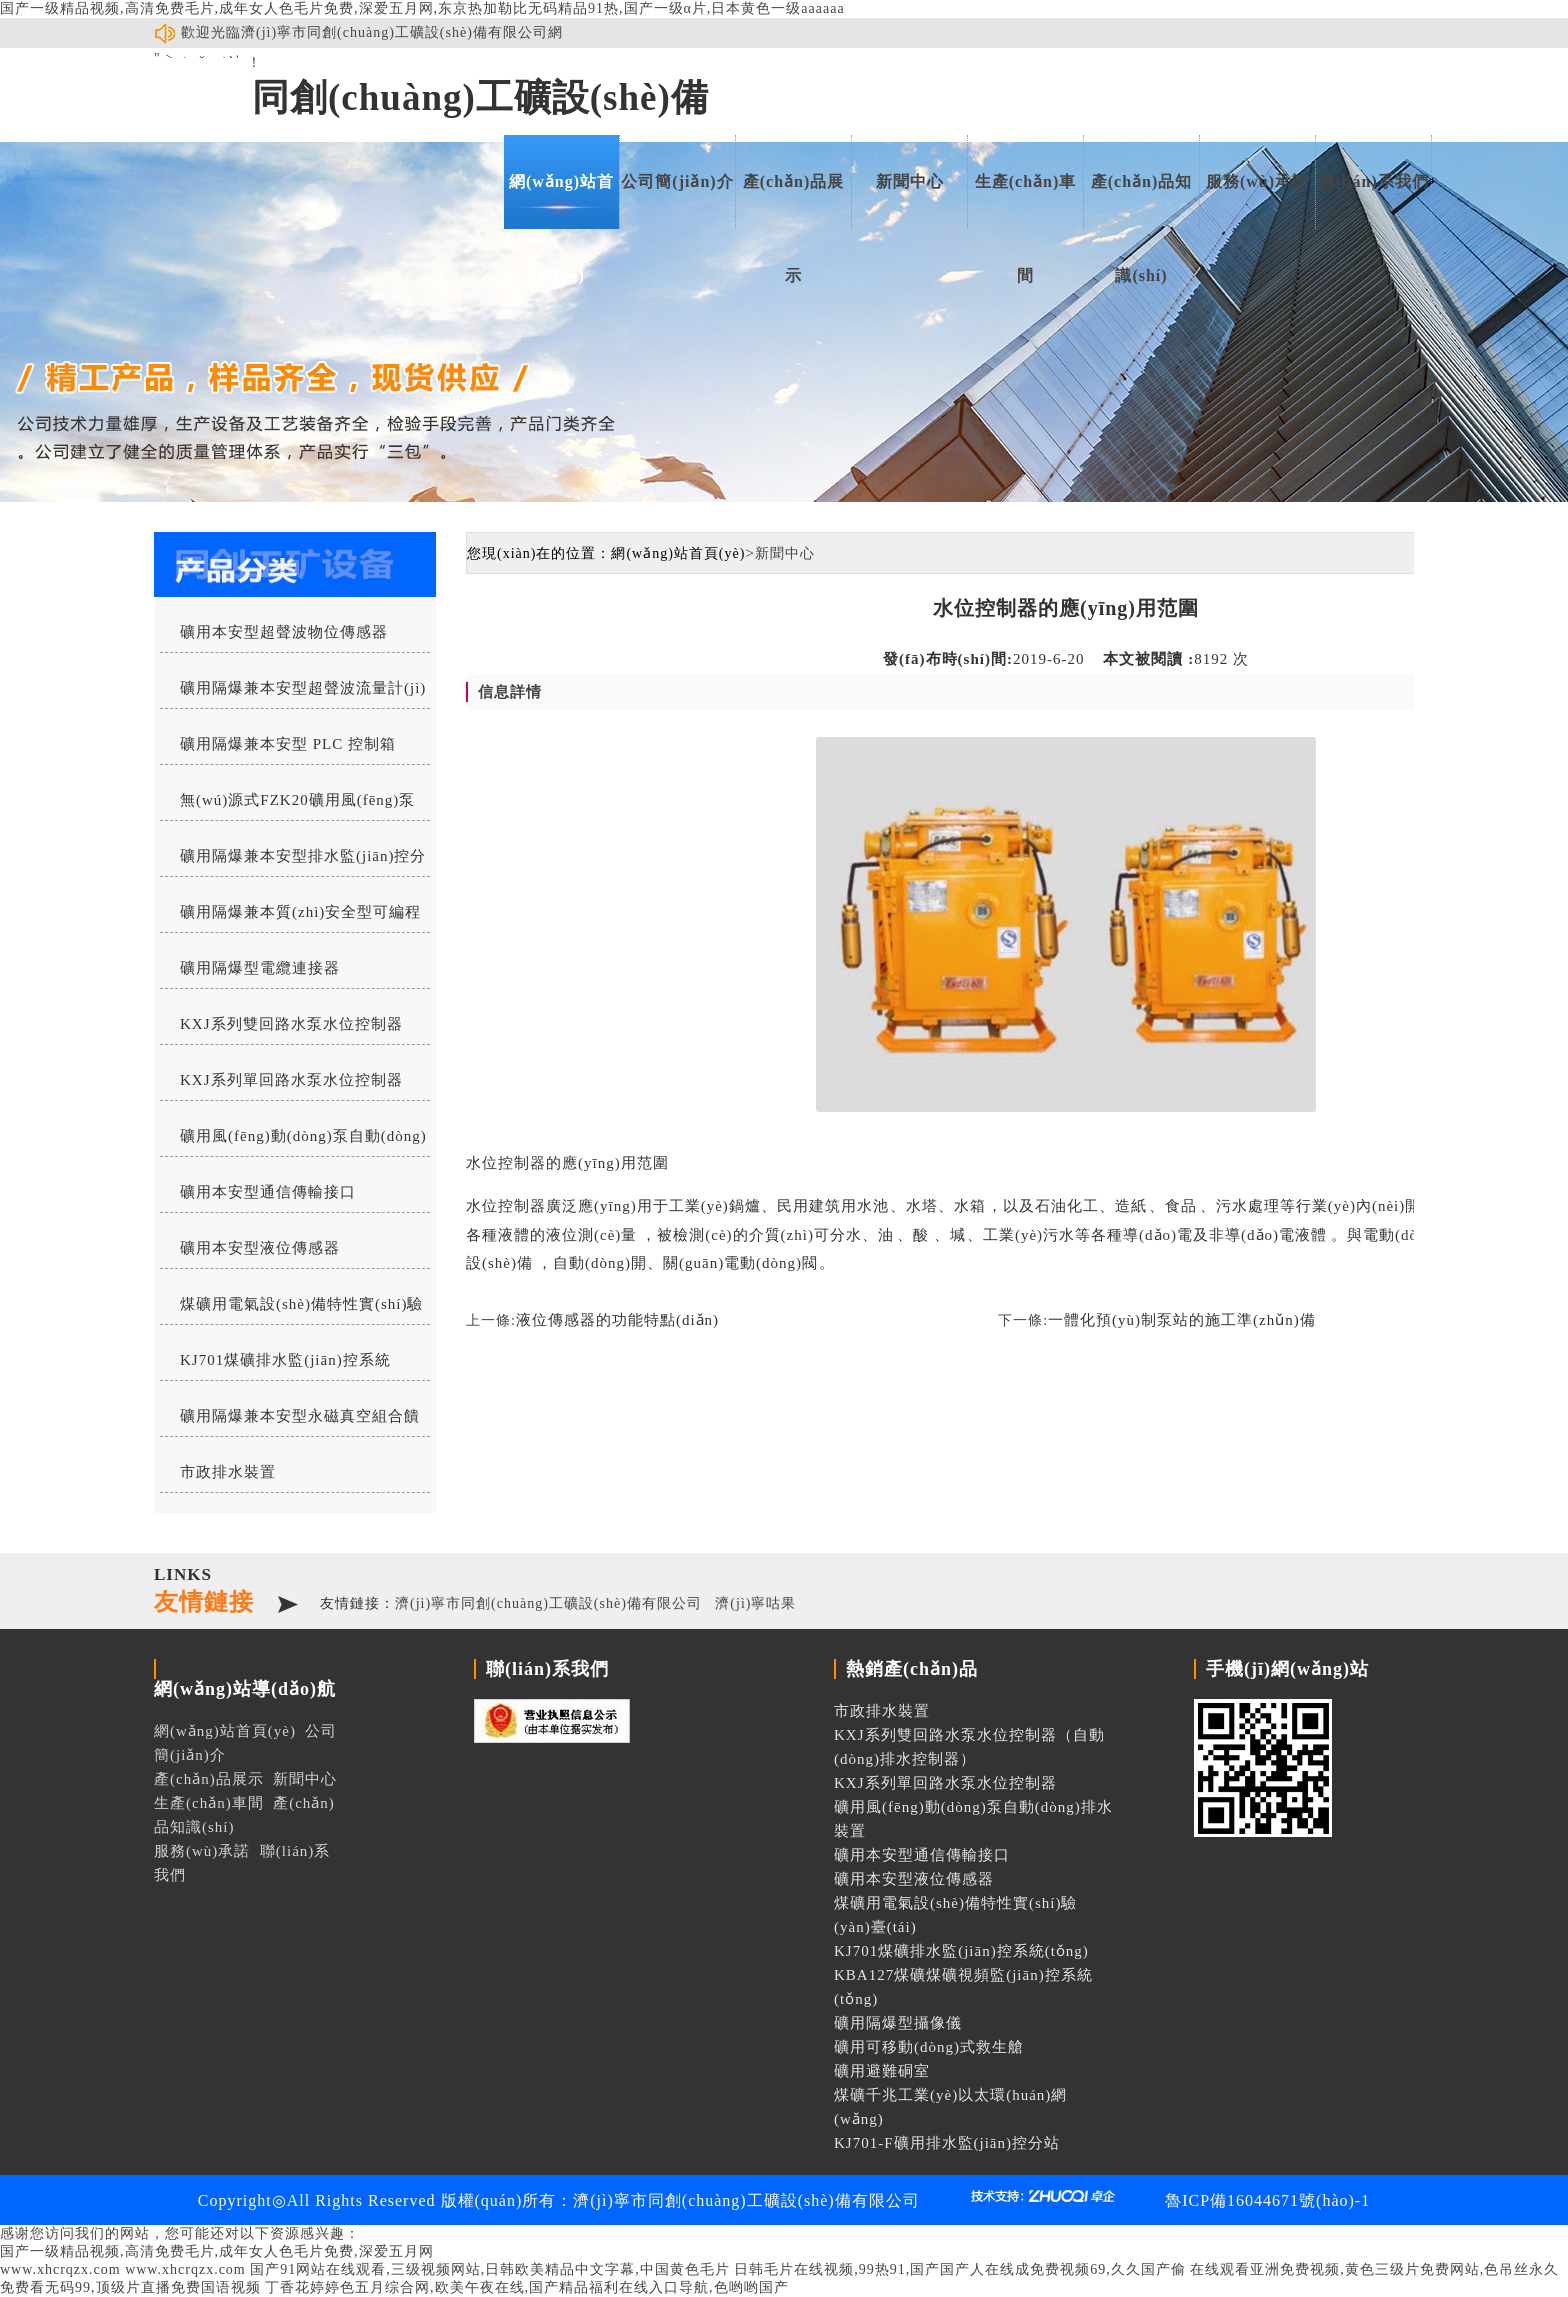 The width and height of the screenshot is (1568, 2297). I want to click on 礦用隔爆兼本安型超聲波流量計(jì), so click(303, 688).